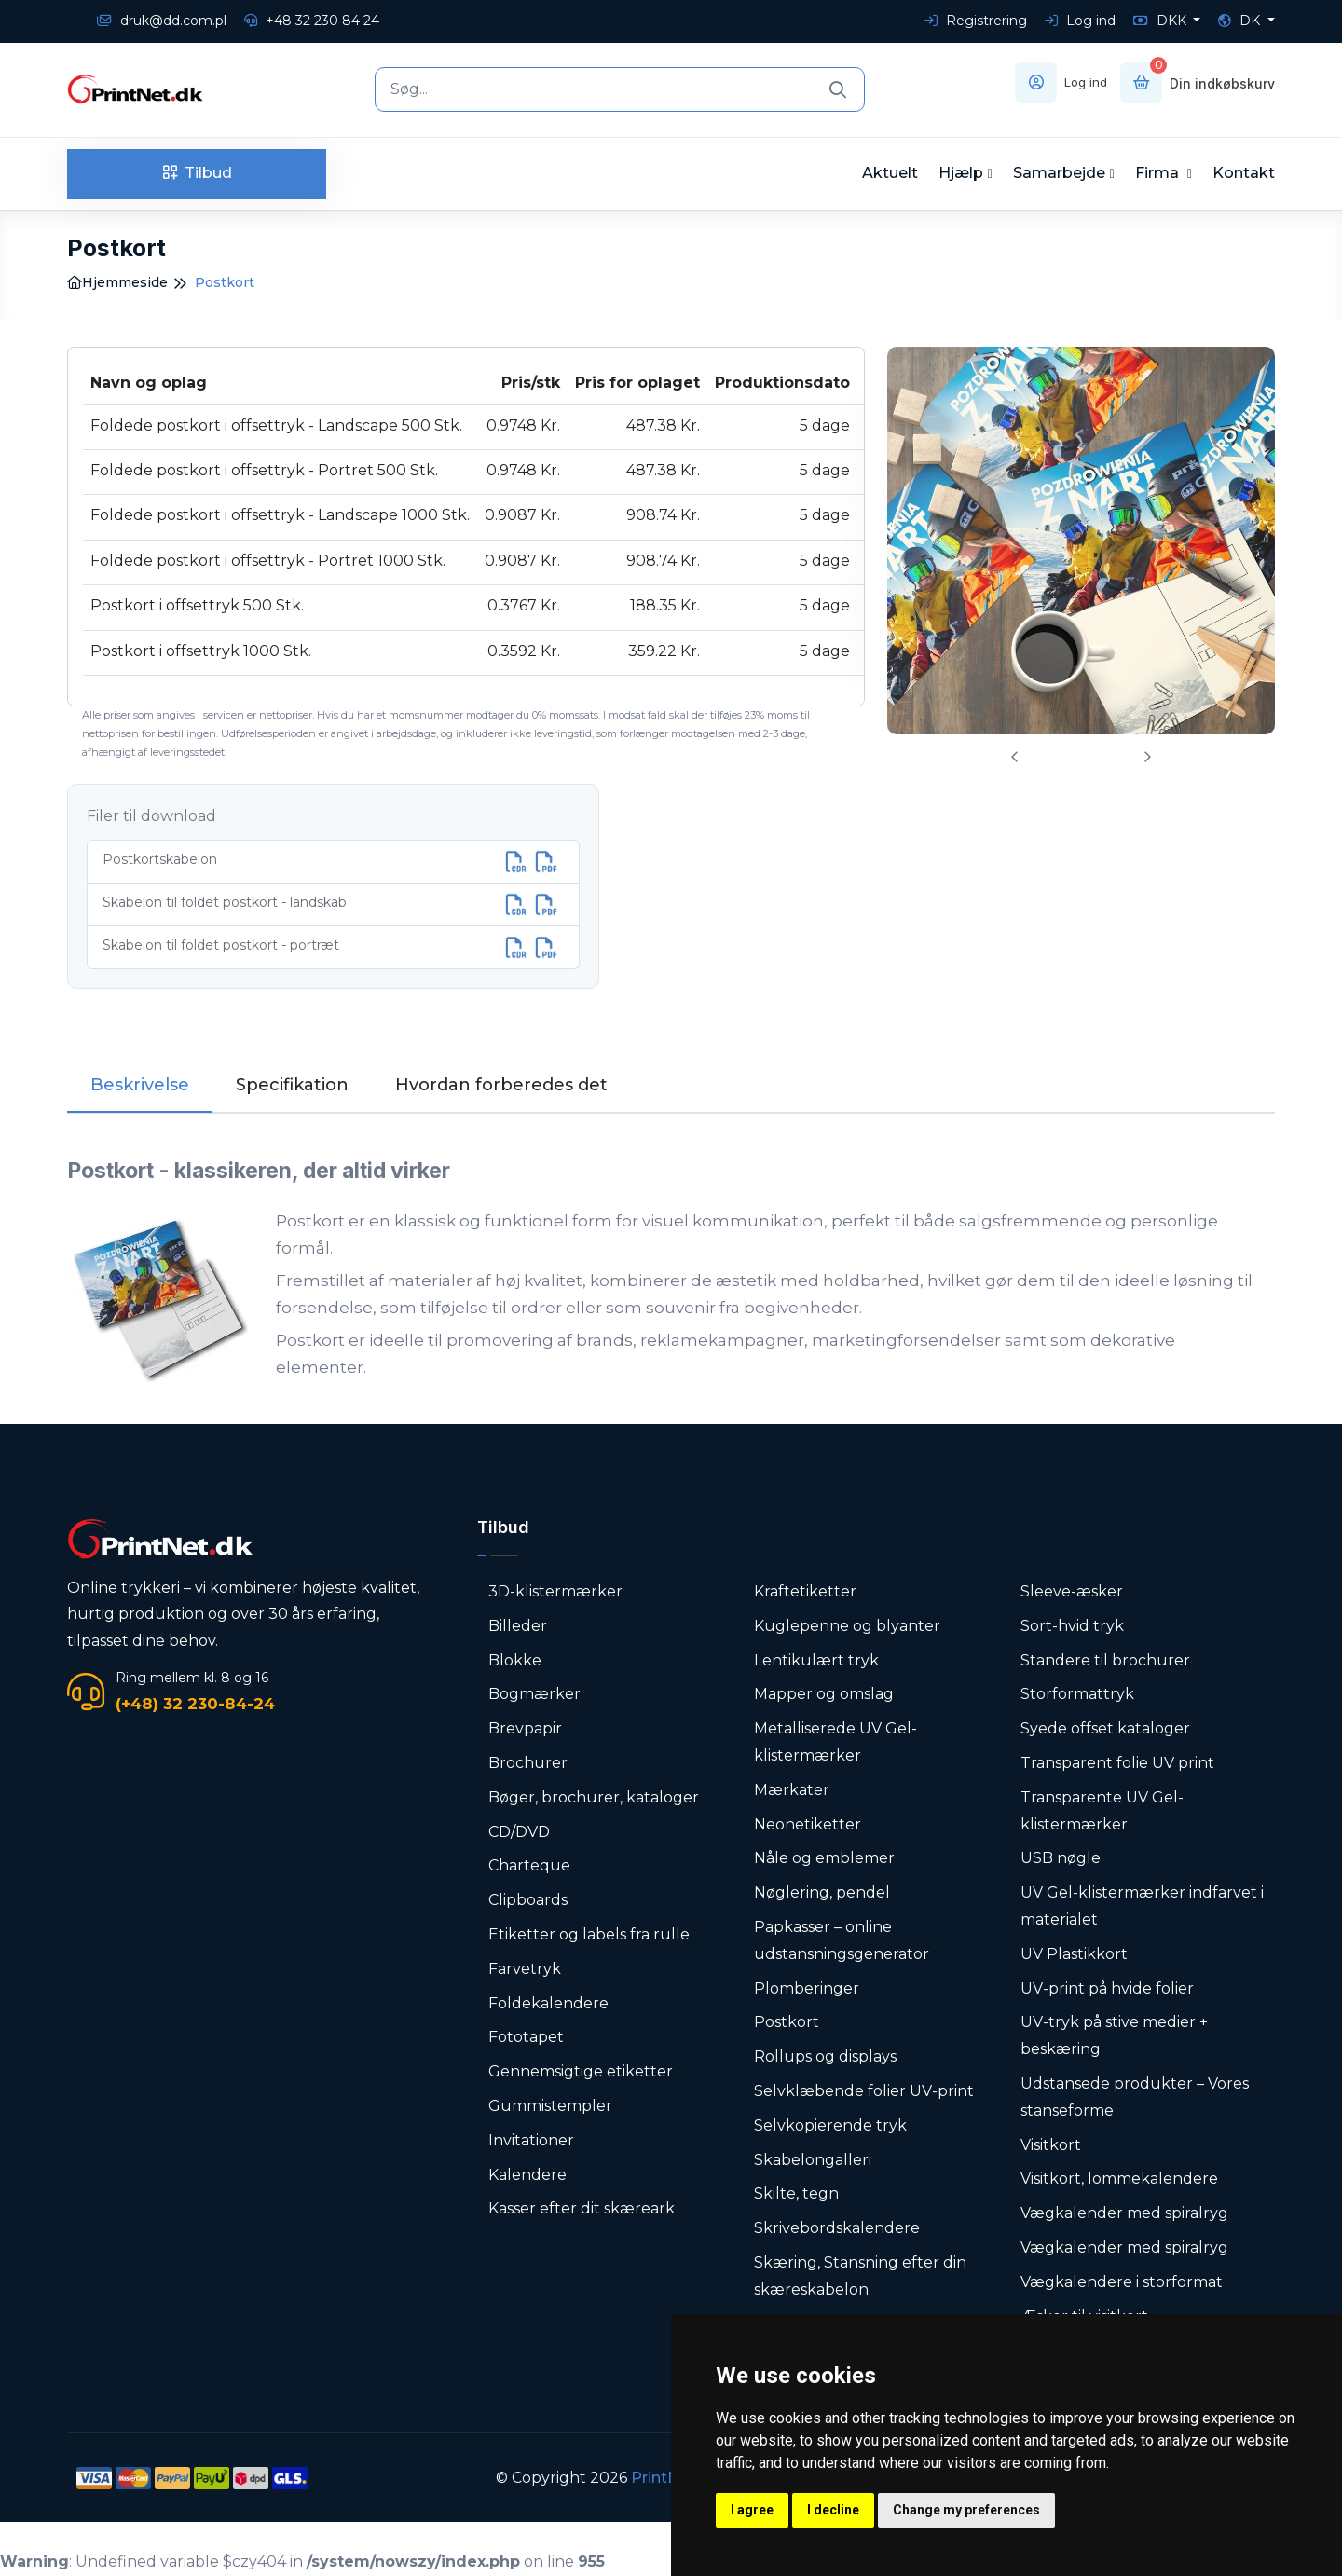 This screenshot has height=2576, width=1342. What do you see at coordinates (519, 1832) in the screenshot?
I see `CD/DVD` at bounding box center [519, 1832].